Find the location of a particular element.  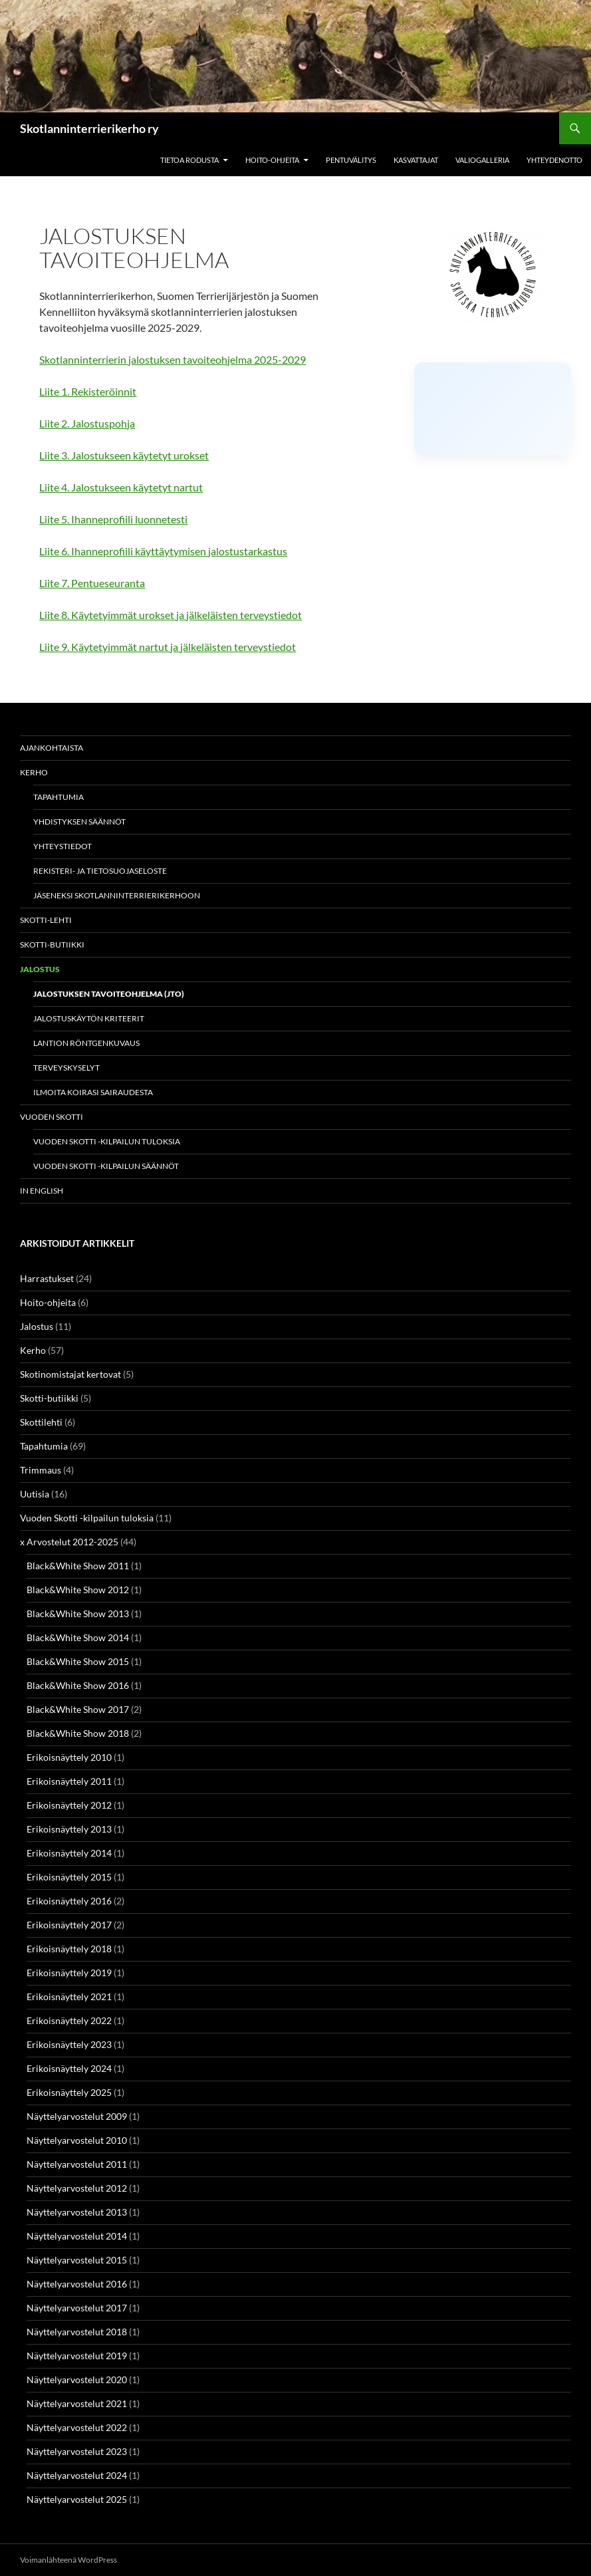

Liite 6. Ihanneprofiili käyttäytymisen jalostustarkastus is located at coordinates (163, 551).